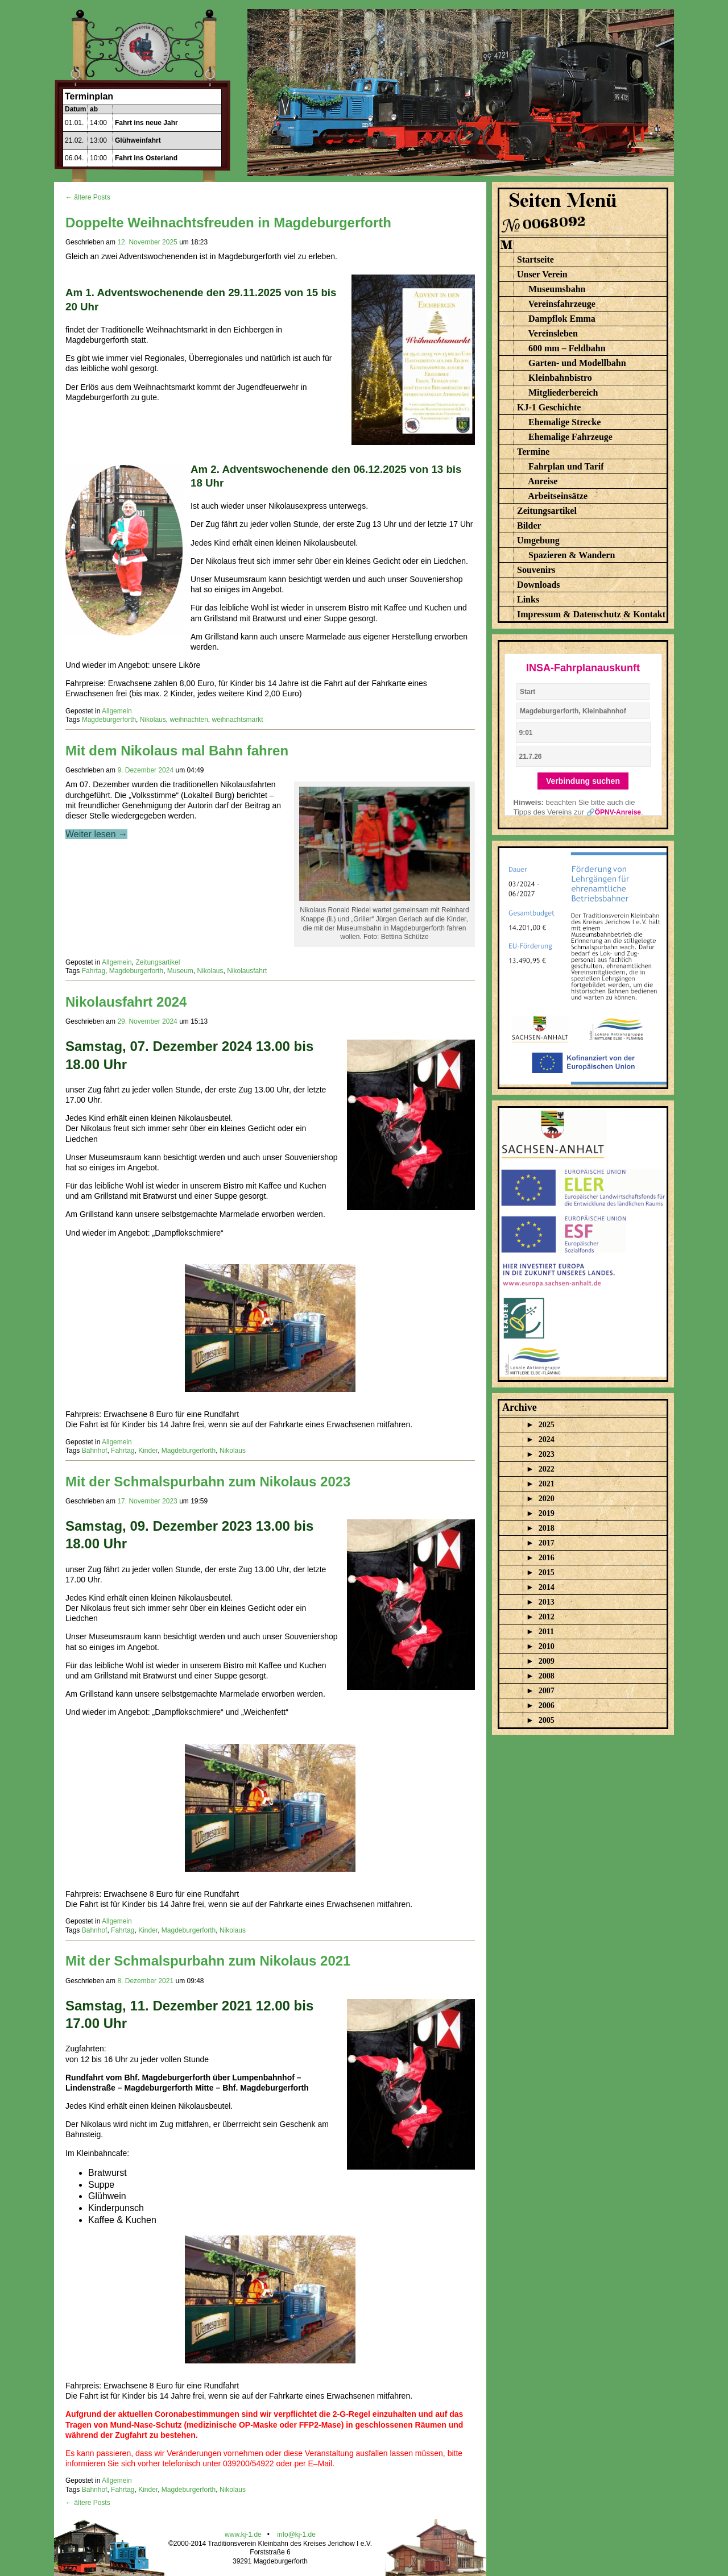 This screenshot has height=2576, width=728. I want to click on Fahrt ins Osterland, so click(146, 158).